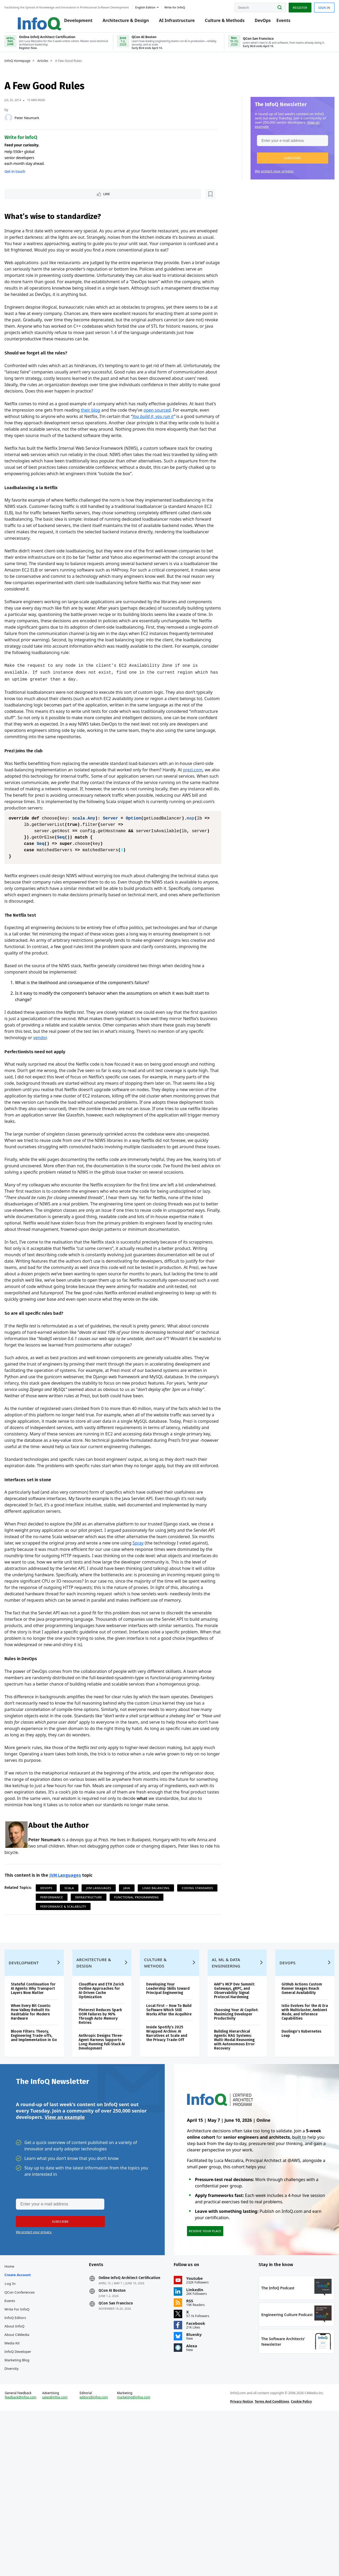 The width and height of the screenshot is (339, 2576). Describe the element at coordinates (81, 22) in the screenshot. I see `Development` at that location.